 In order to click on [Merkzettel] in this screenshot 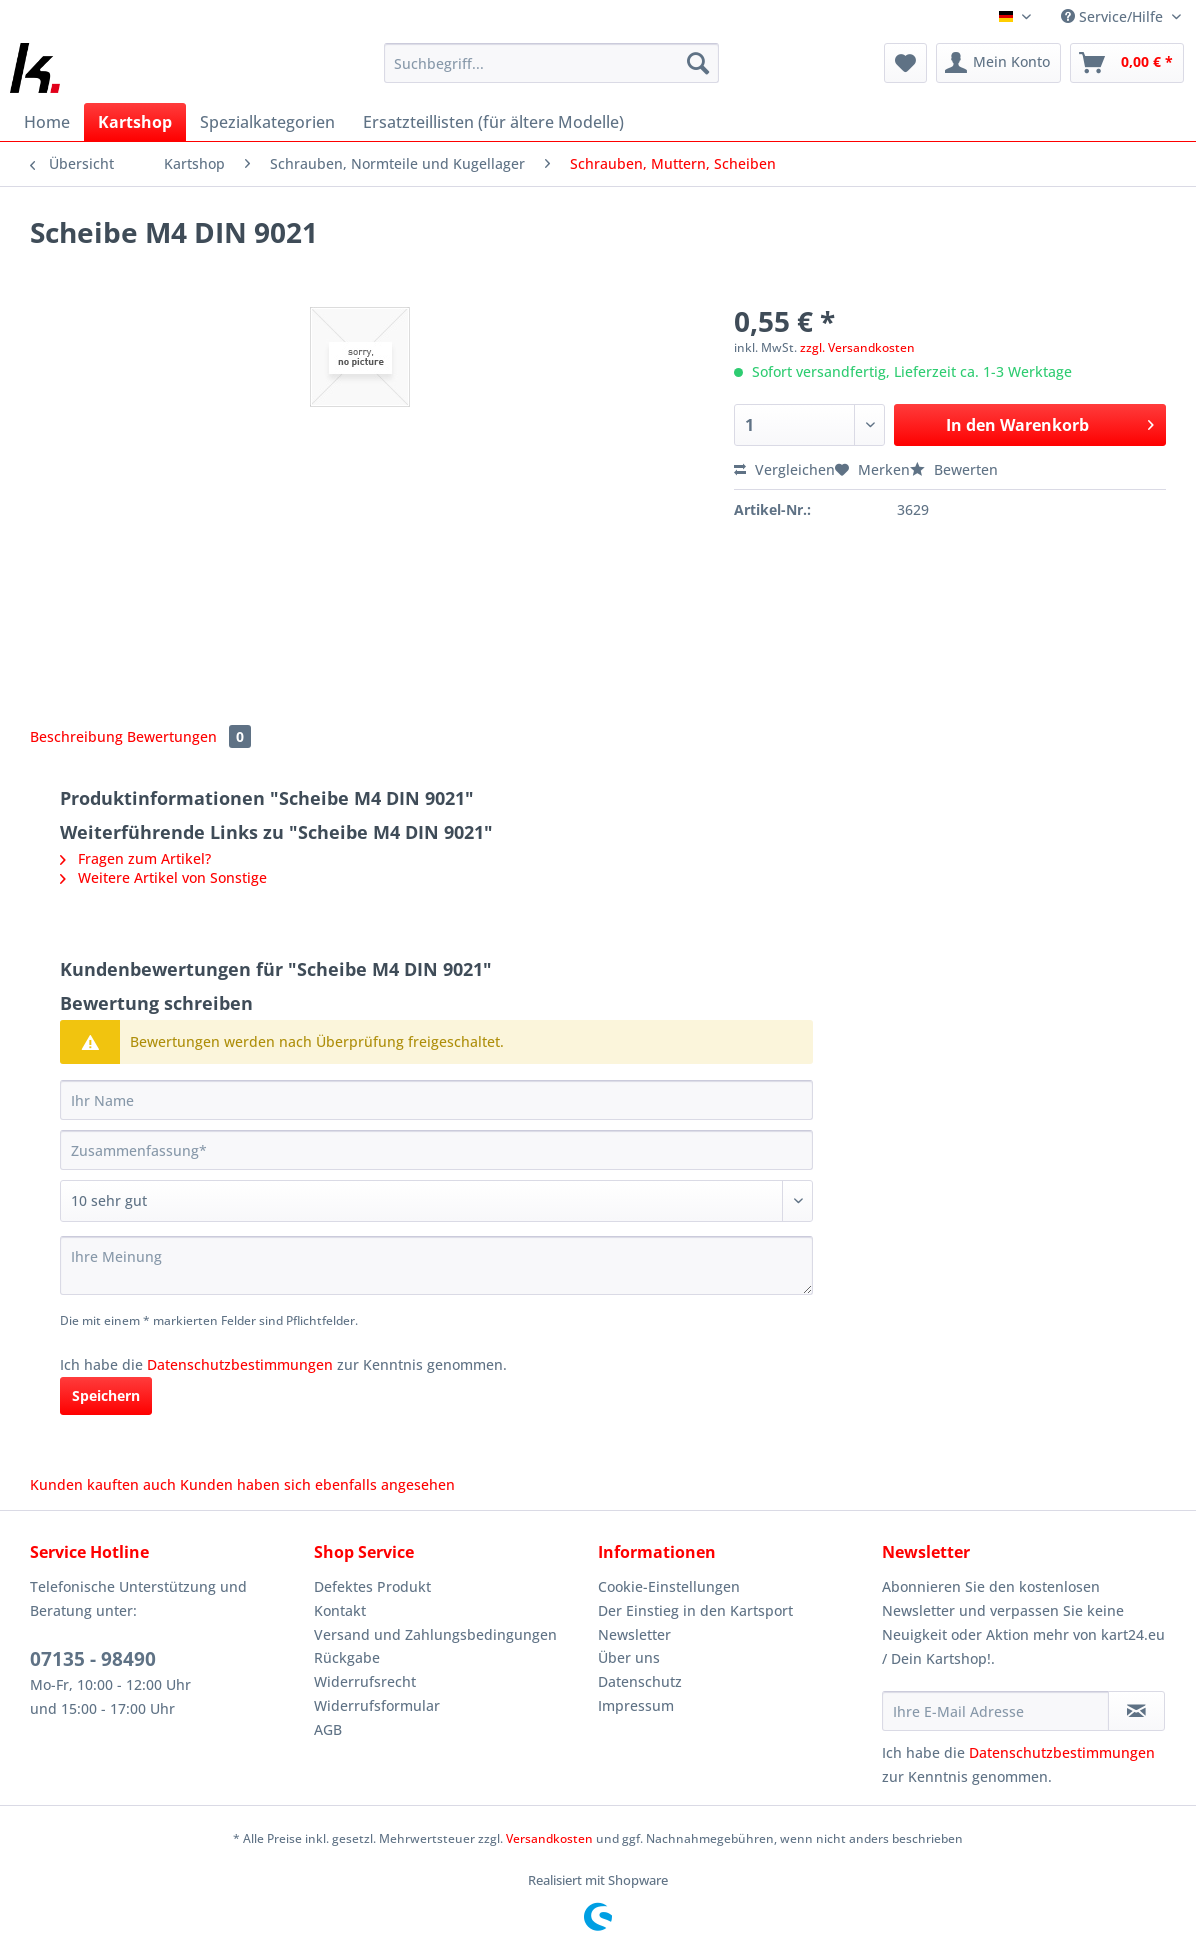, I will do `click(905, 63)`.